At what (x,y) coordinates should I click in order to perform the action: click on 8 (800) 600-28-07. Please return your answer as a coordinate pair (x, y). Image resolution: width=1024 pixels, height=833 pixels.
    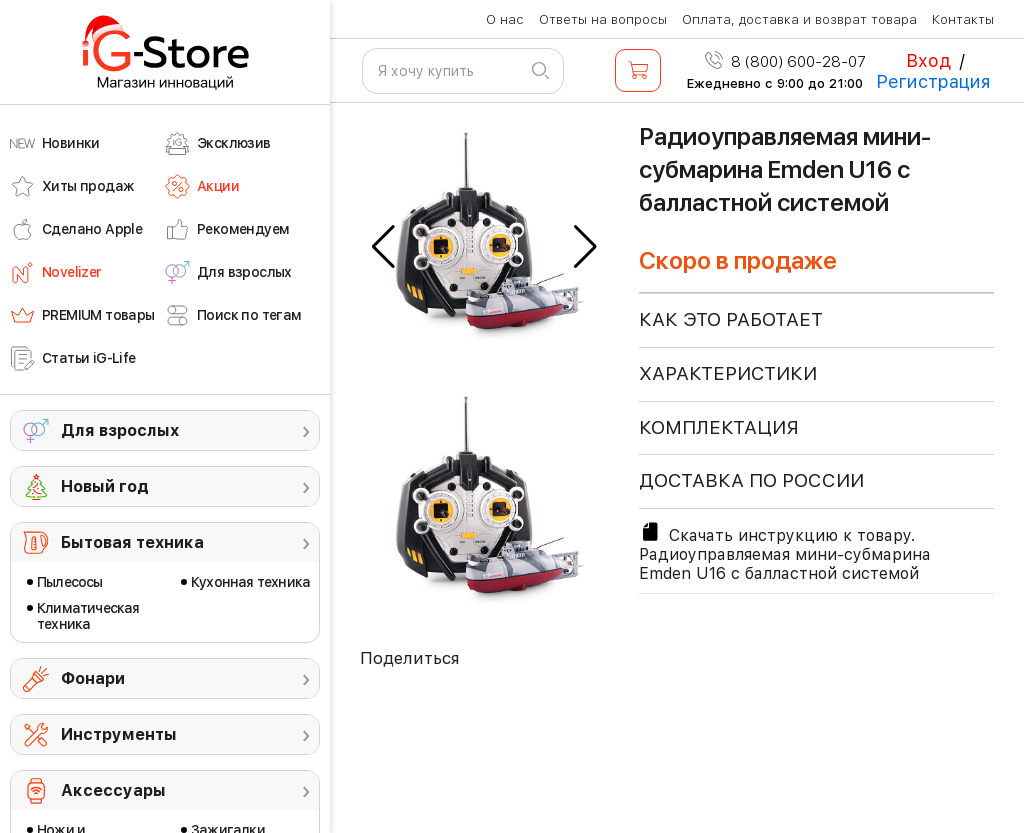
    Looking at the image, I should click on (785, 62).